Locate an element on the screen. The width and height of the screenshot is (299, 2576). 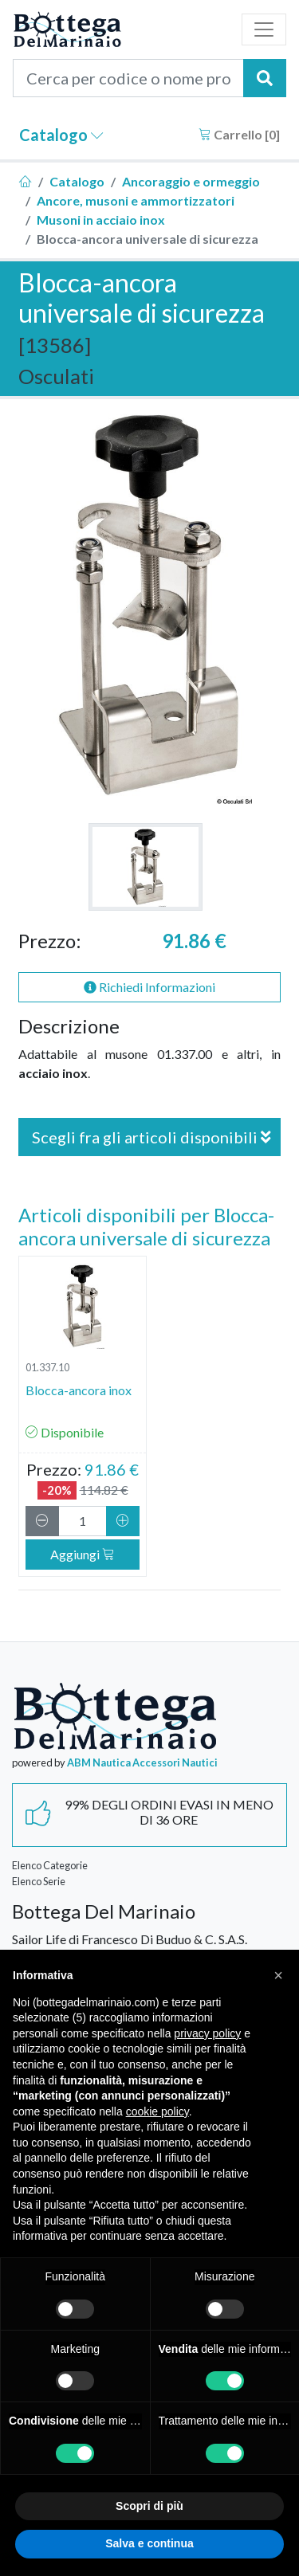
01.337.10 is located at coordinates (47, 1367).